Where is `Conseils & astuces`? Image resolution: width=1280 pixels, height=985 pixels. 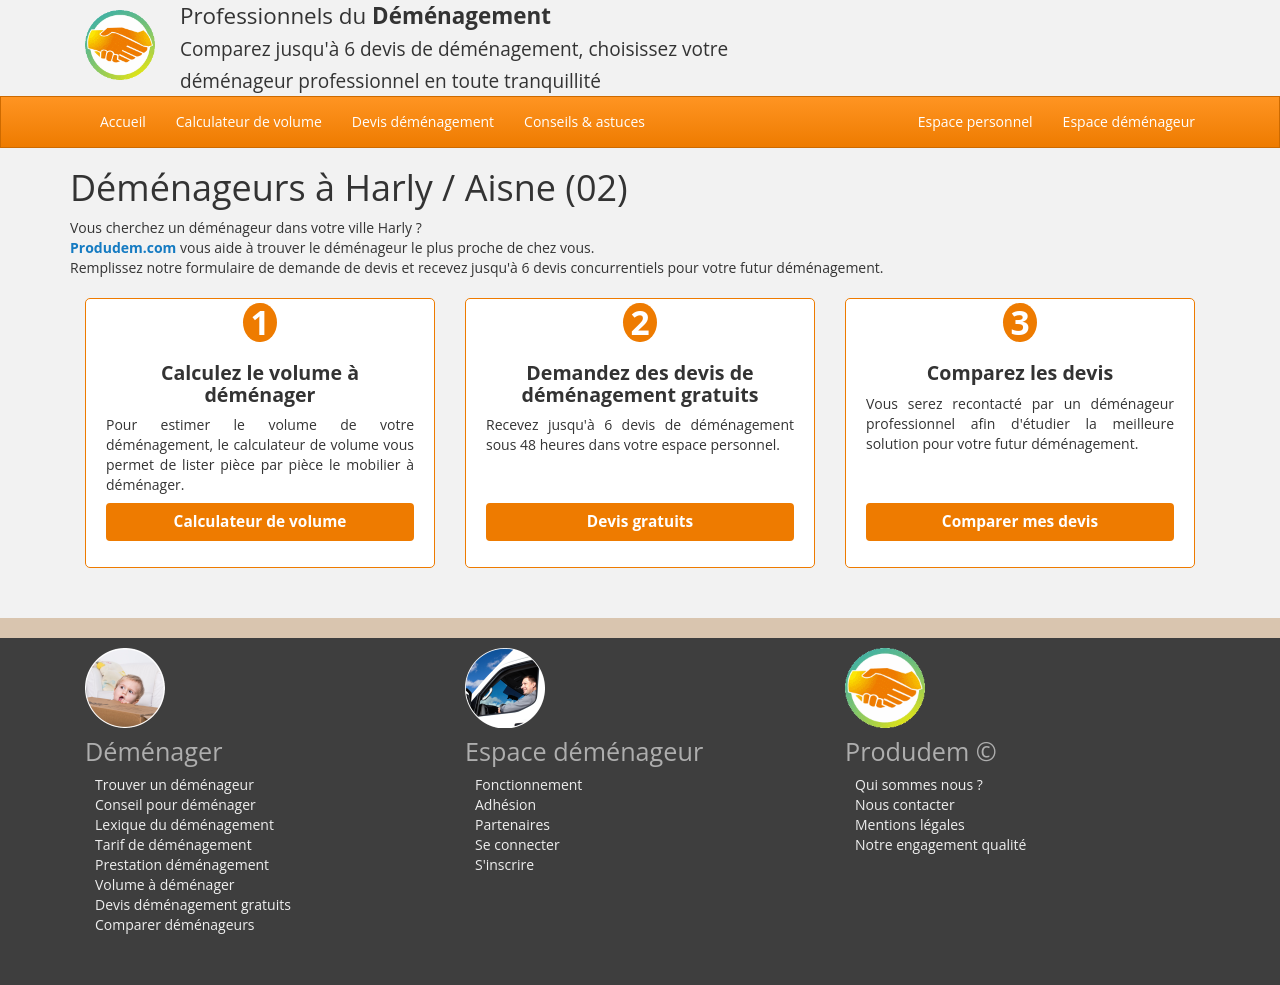 Conseils & astuces is located at coordinates (584, 121).